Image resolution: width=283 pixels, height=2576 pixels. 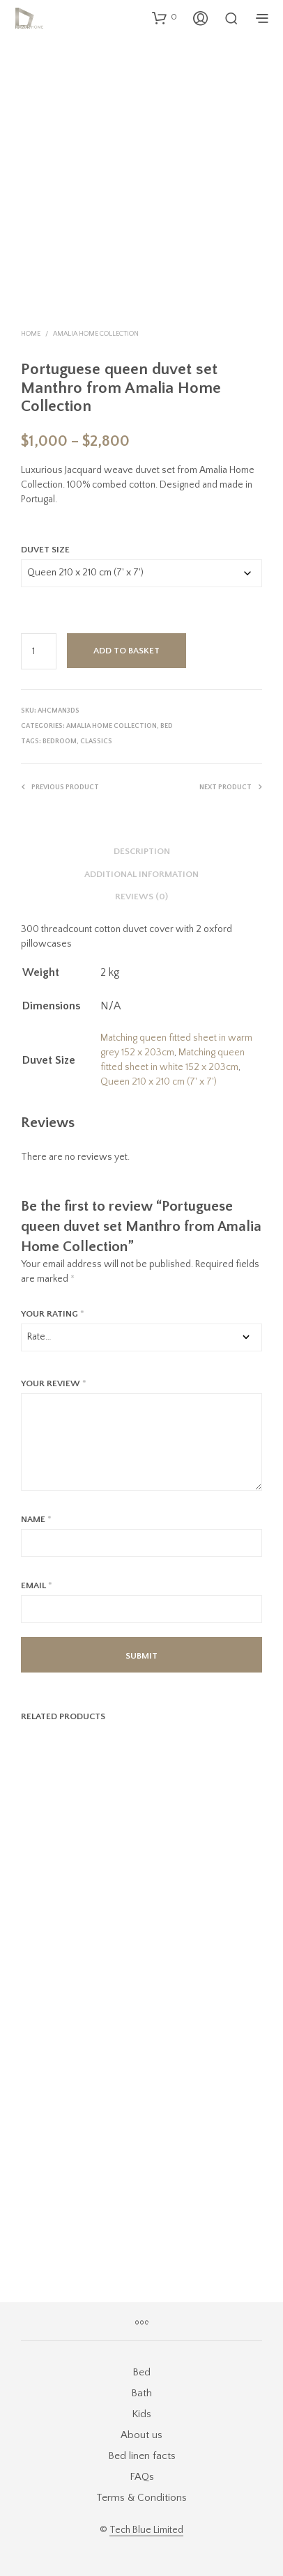 I want to click on Email, so click(x=36, y=1585).